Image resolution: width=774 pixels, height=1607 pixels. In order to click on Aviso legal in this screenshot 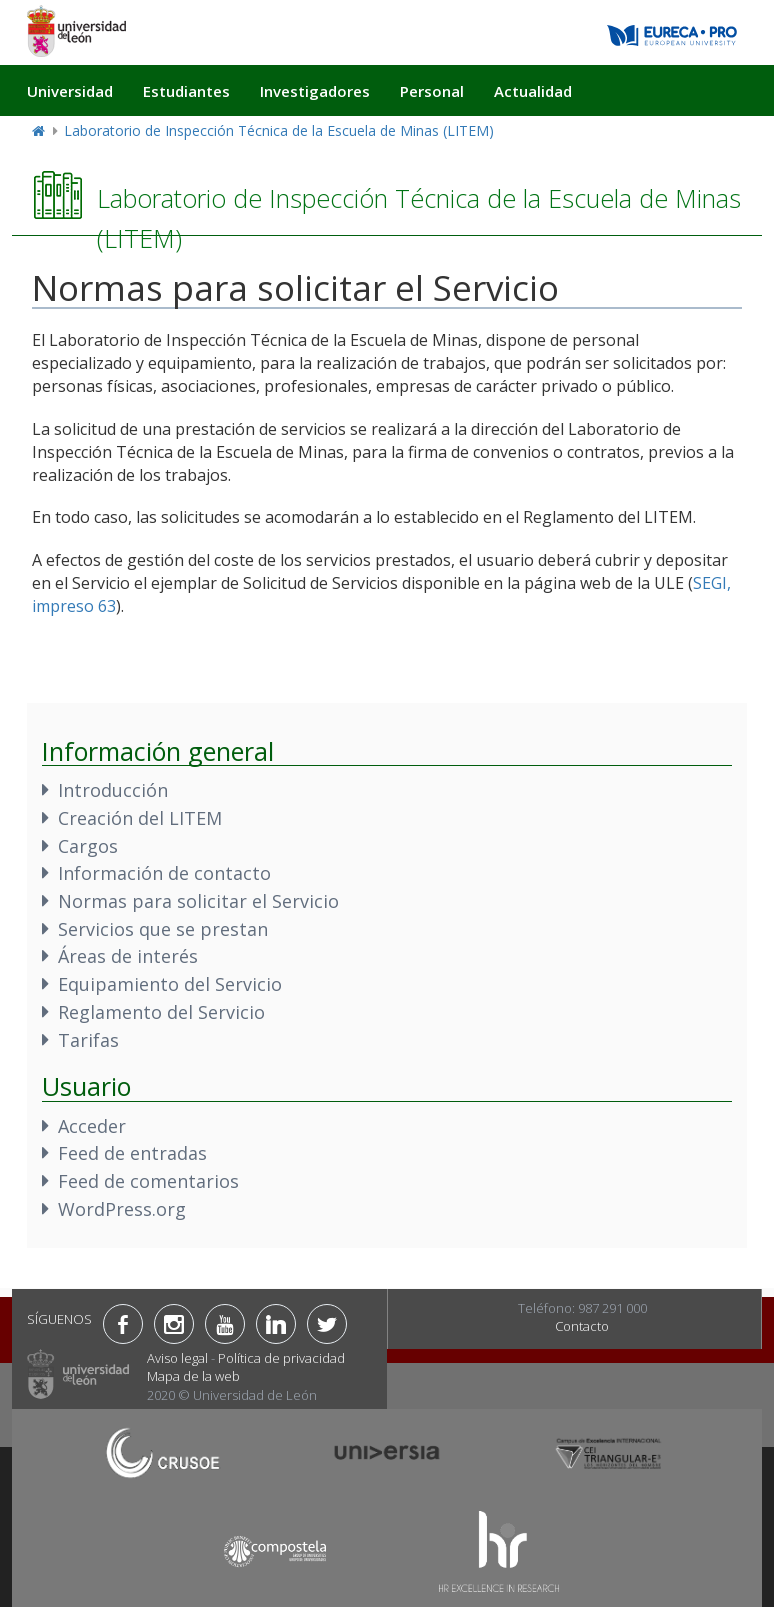, I will do `click(177, 1358)`.